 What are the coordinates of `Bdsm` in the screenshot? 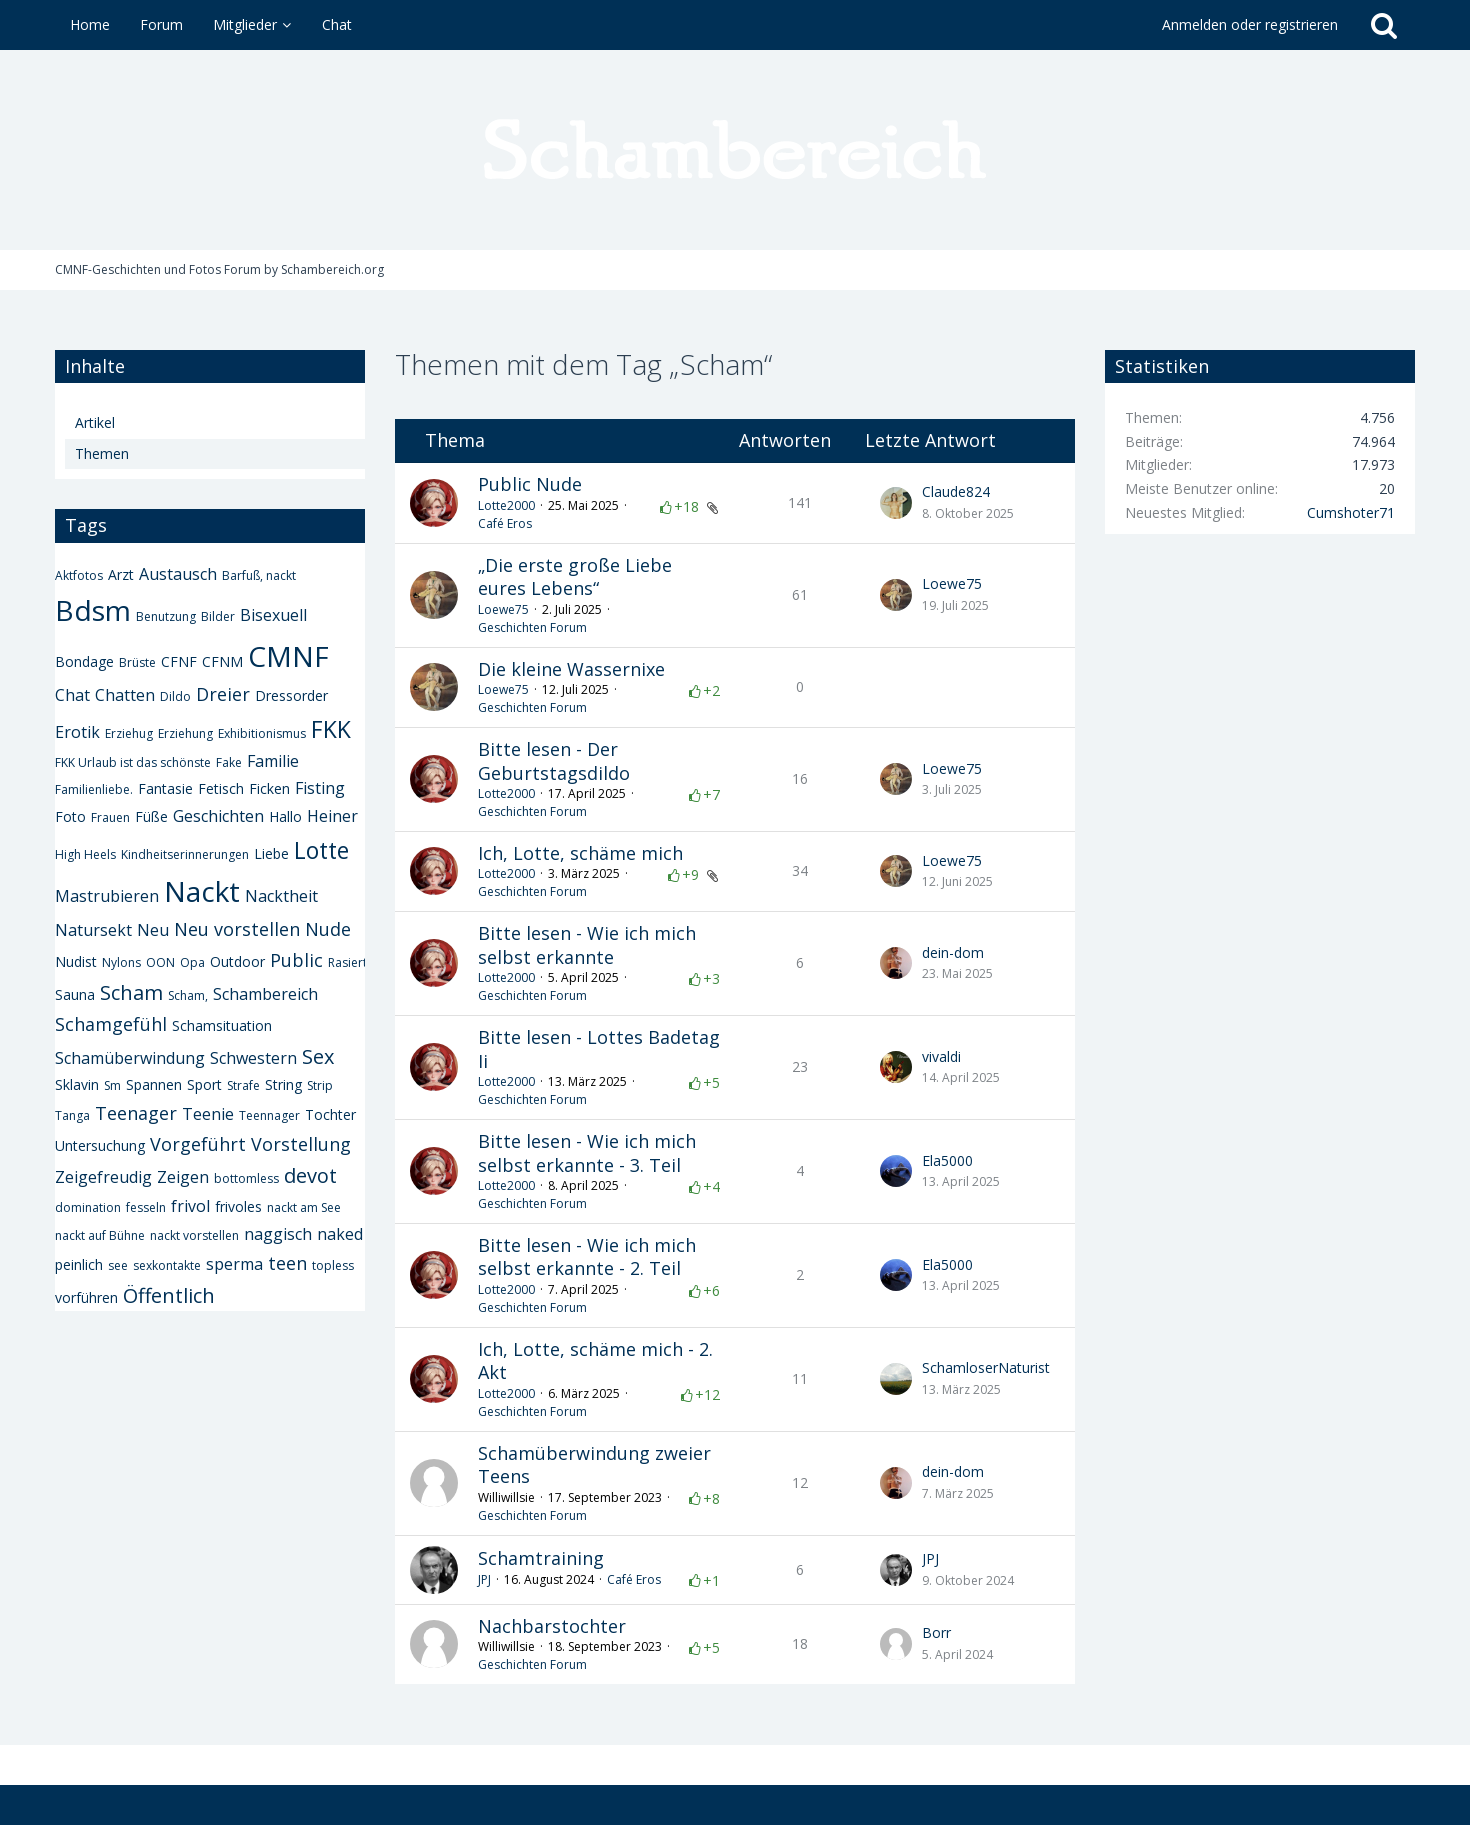 It's located at (93, 610).